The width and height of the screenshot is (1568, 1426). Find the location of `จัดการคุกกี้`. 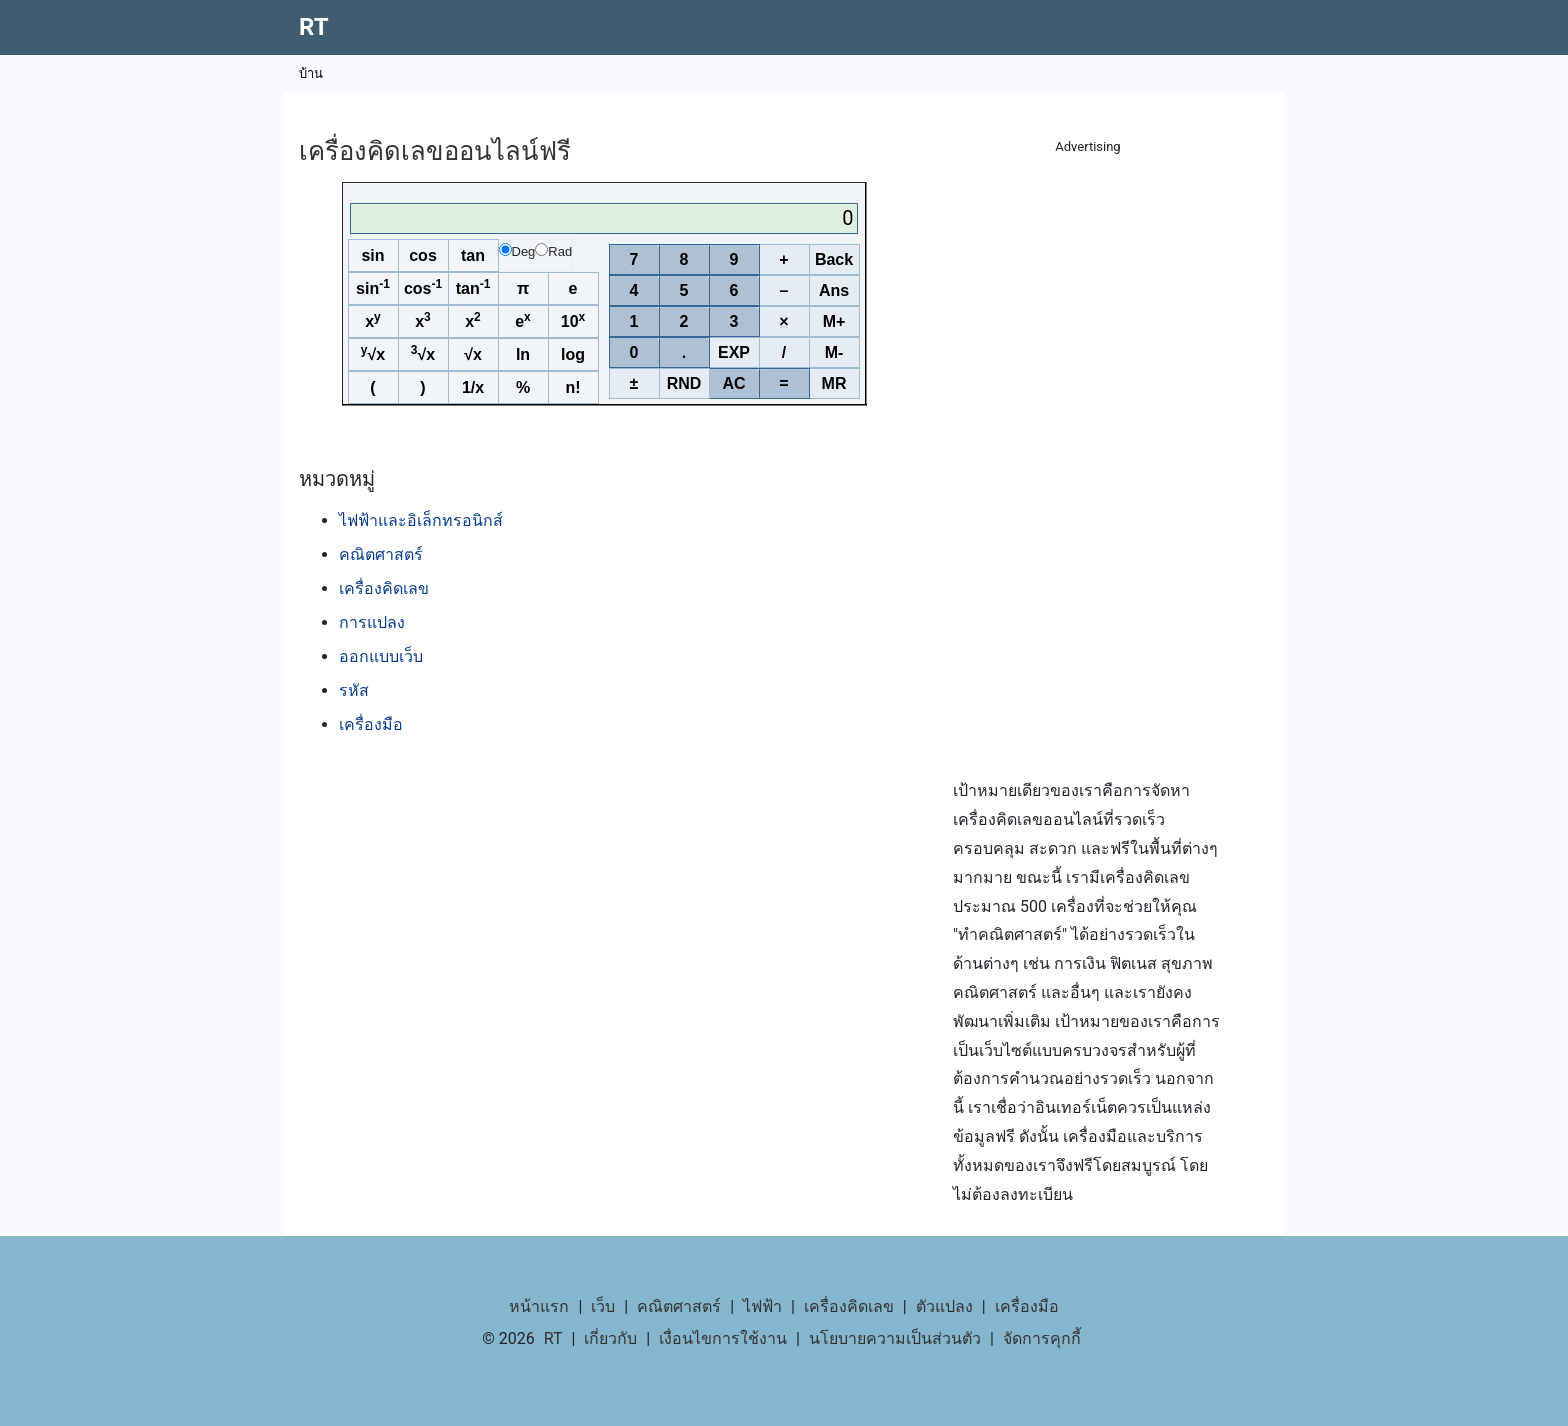

จัดการคุกกี้ is located at coordinates (1042, 1338).